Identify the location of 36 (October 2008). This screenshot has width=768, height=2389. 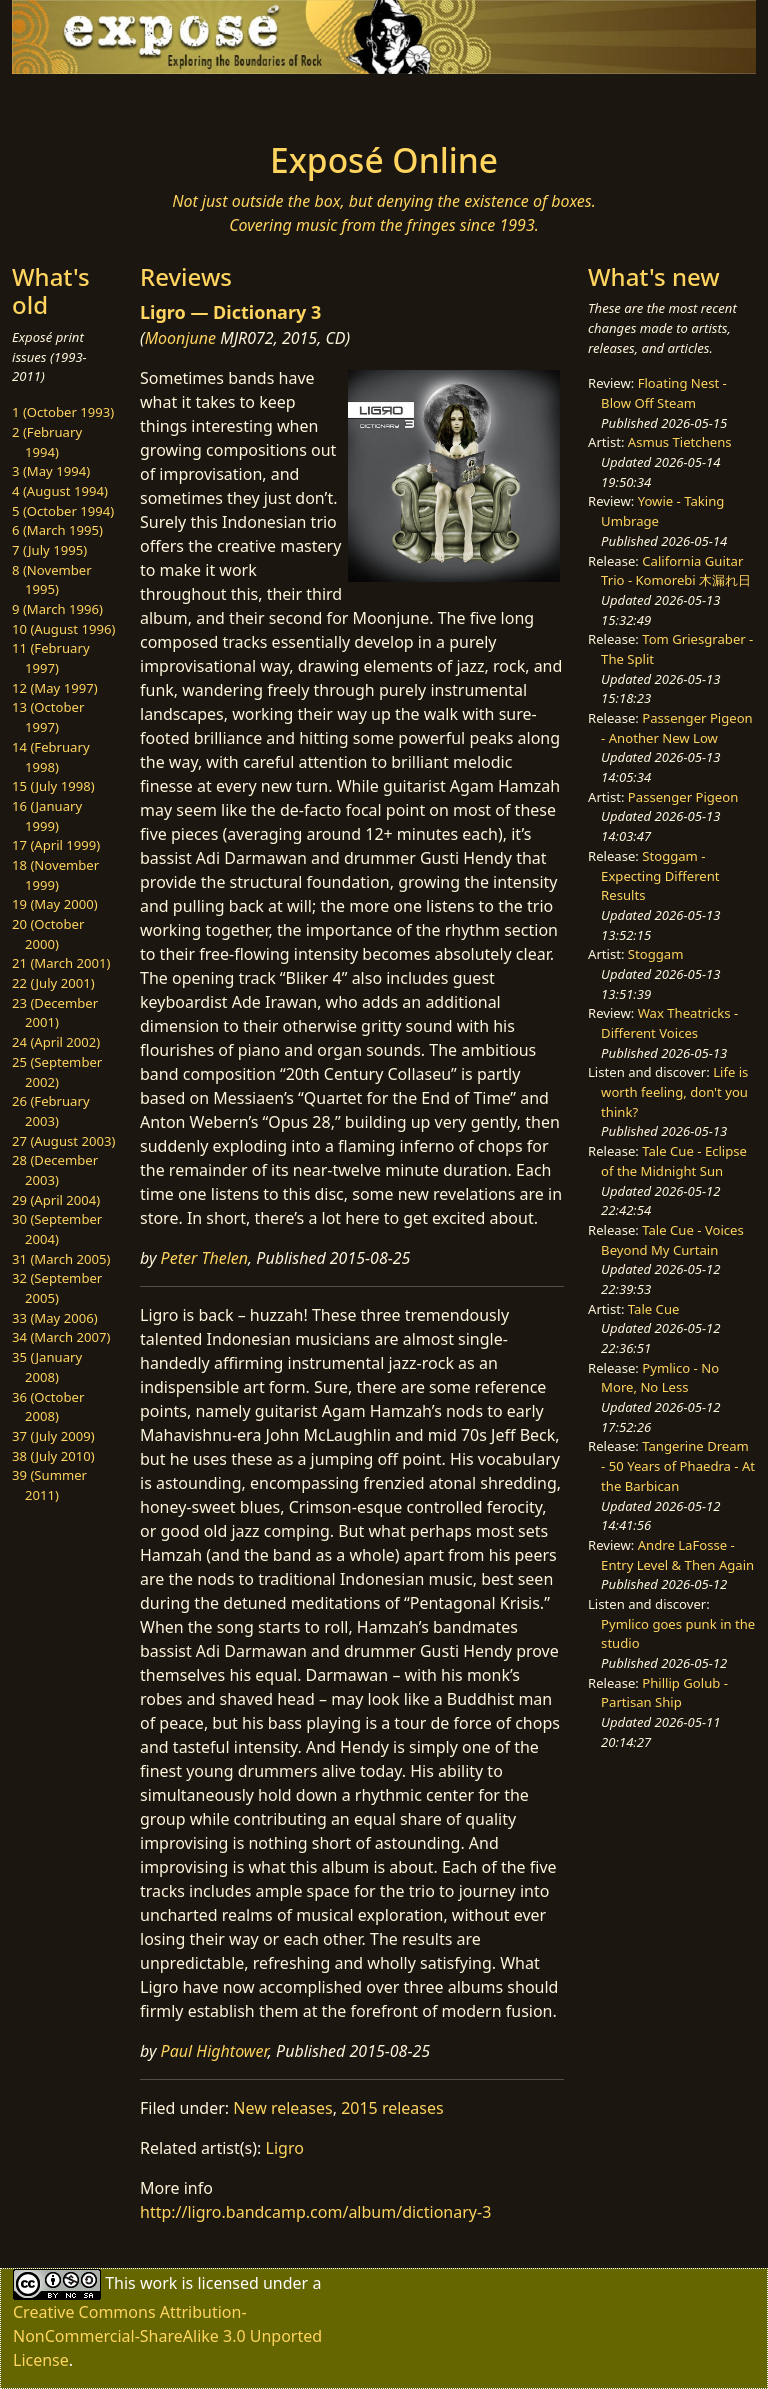
(48, 1407).